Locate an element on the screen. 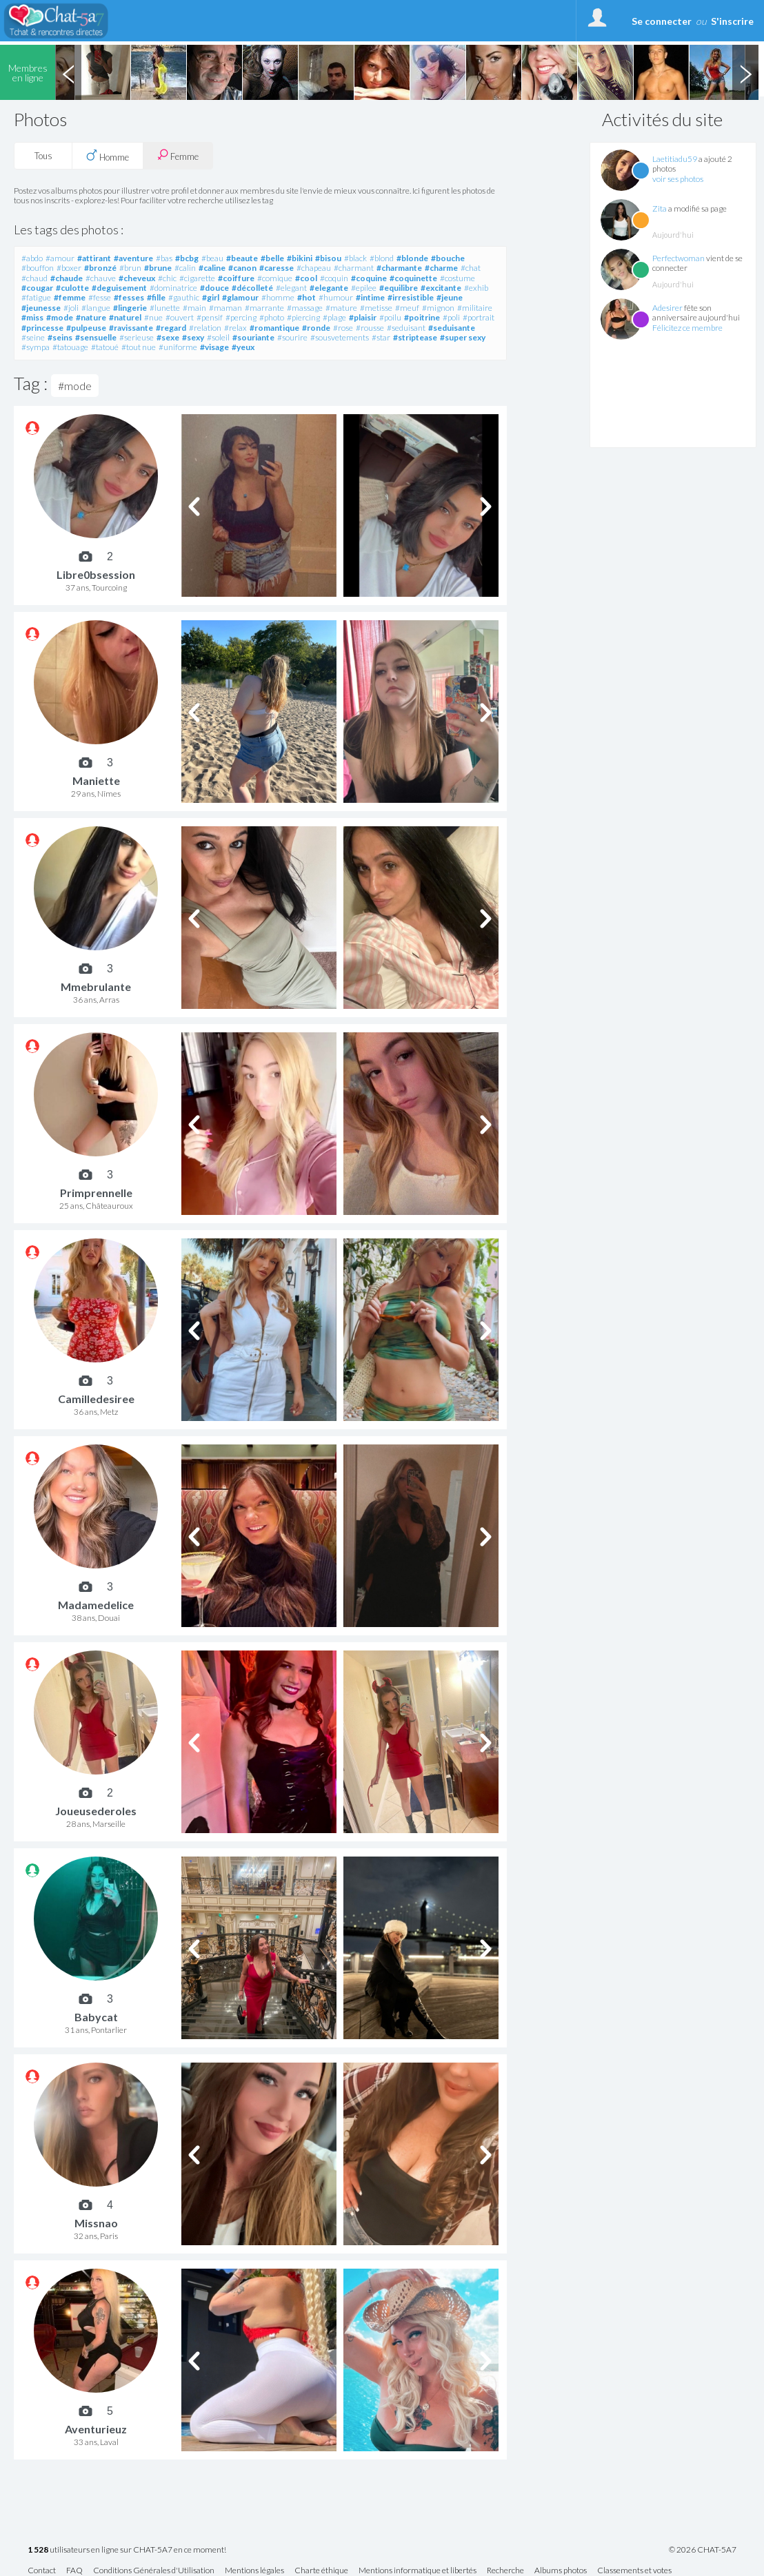  #rose is located at coordinates (343, 328).